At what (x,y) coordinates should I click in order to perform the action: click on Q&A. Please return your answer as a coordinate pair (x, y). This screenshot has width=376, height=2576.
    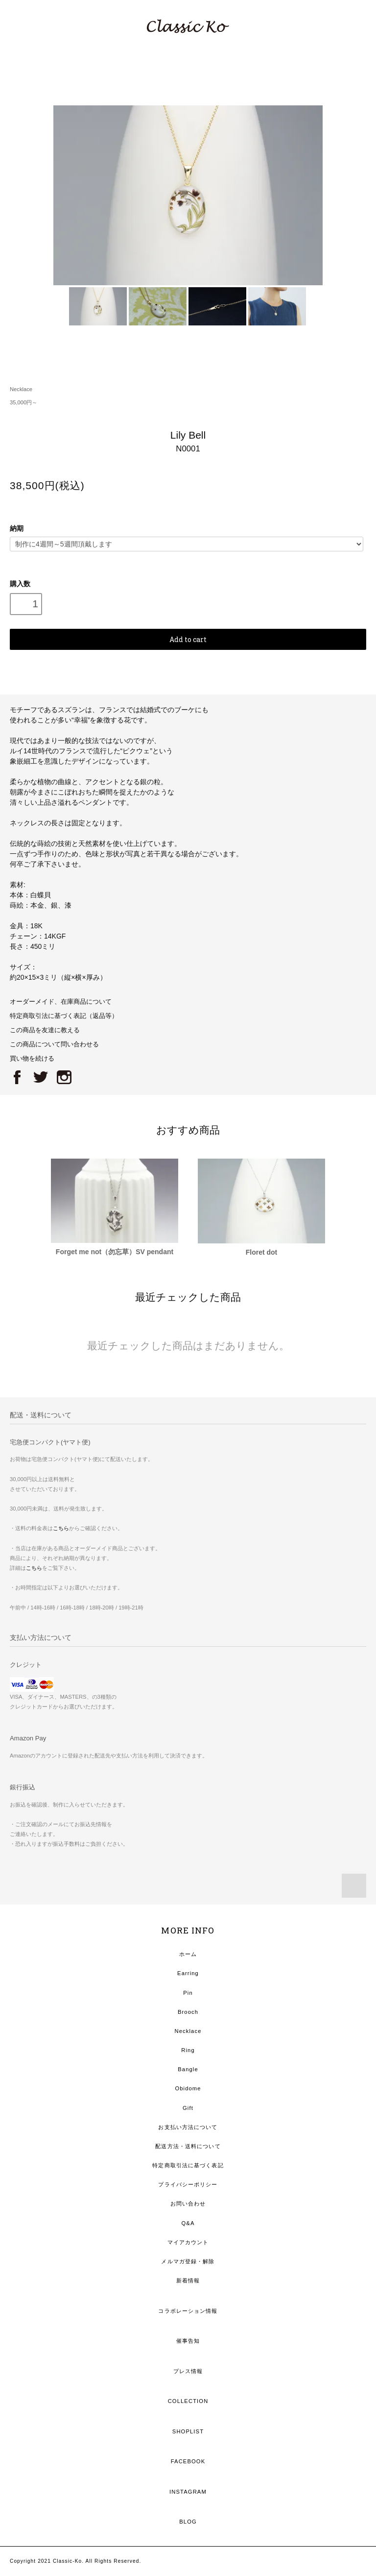
    Looking at the image, I should click on (188, 2223).